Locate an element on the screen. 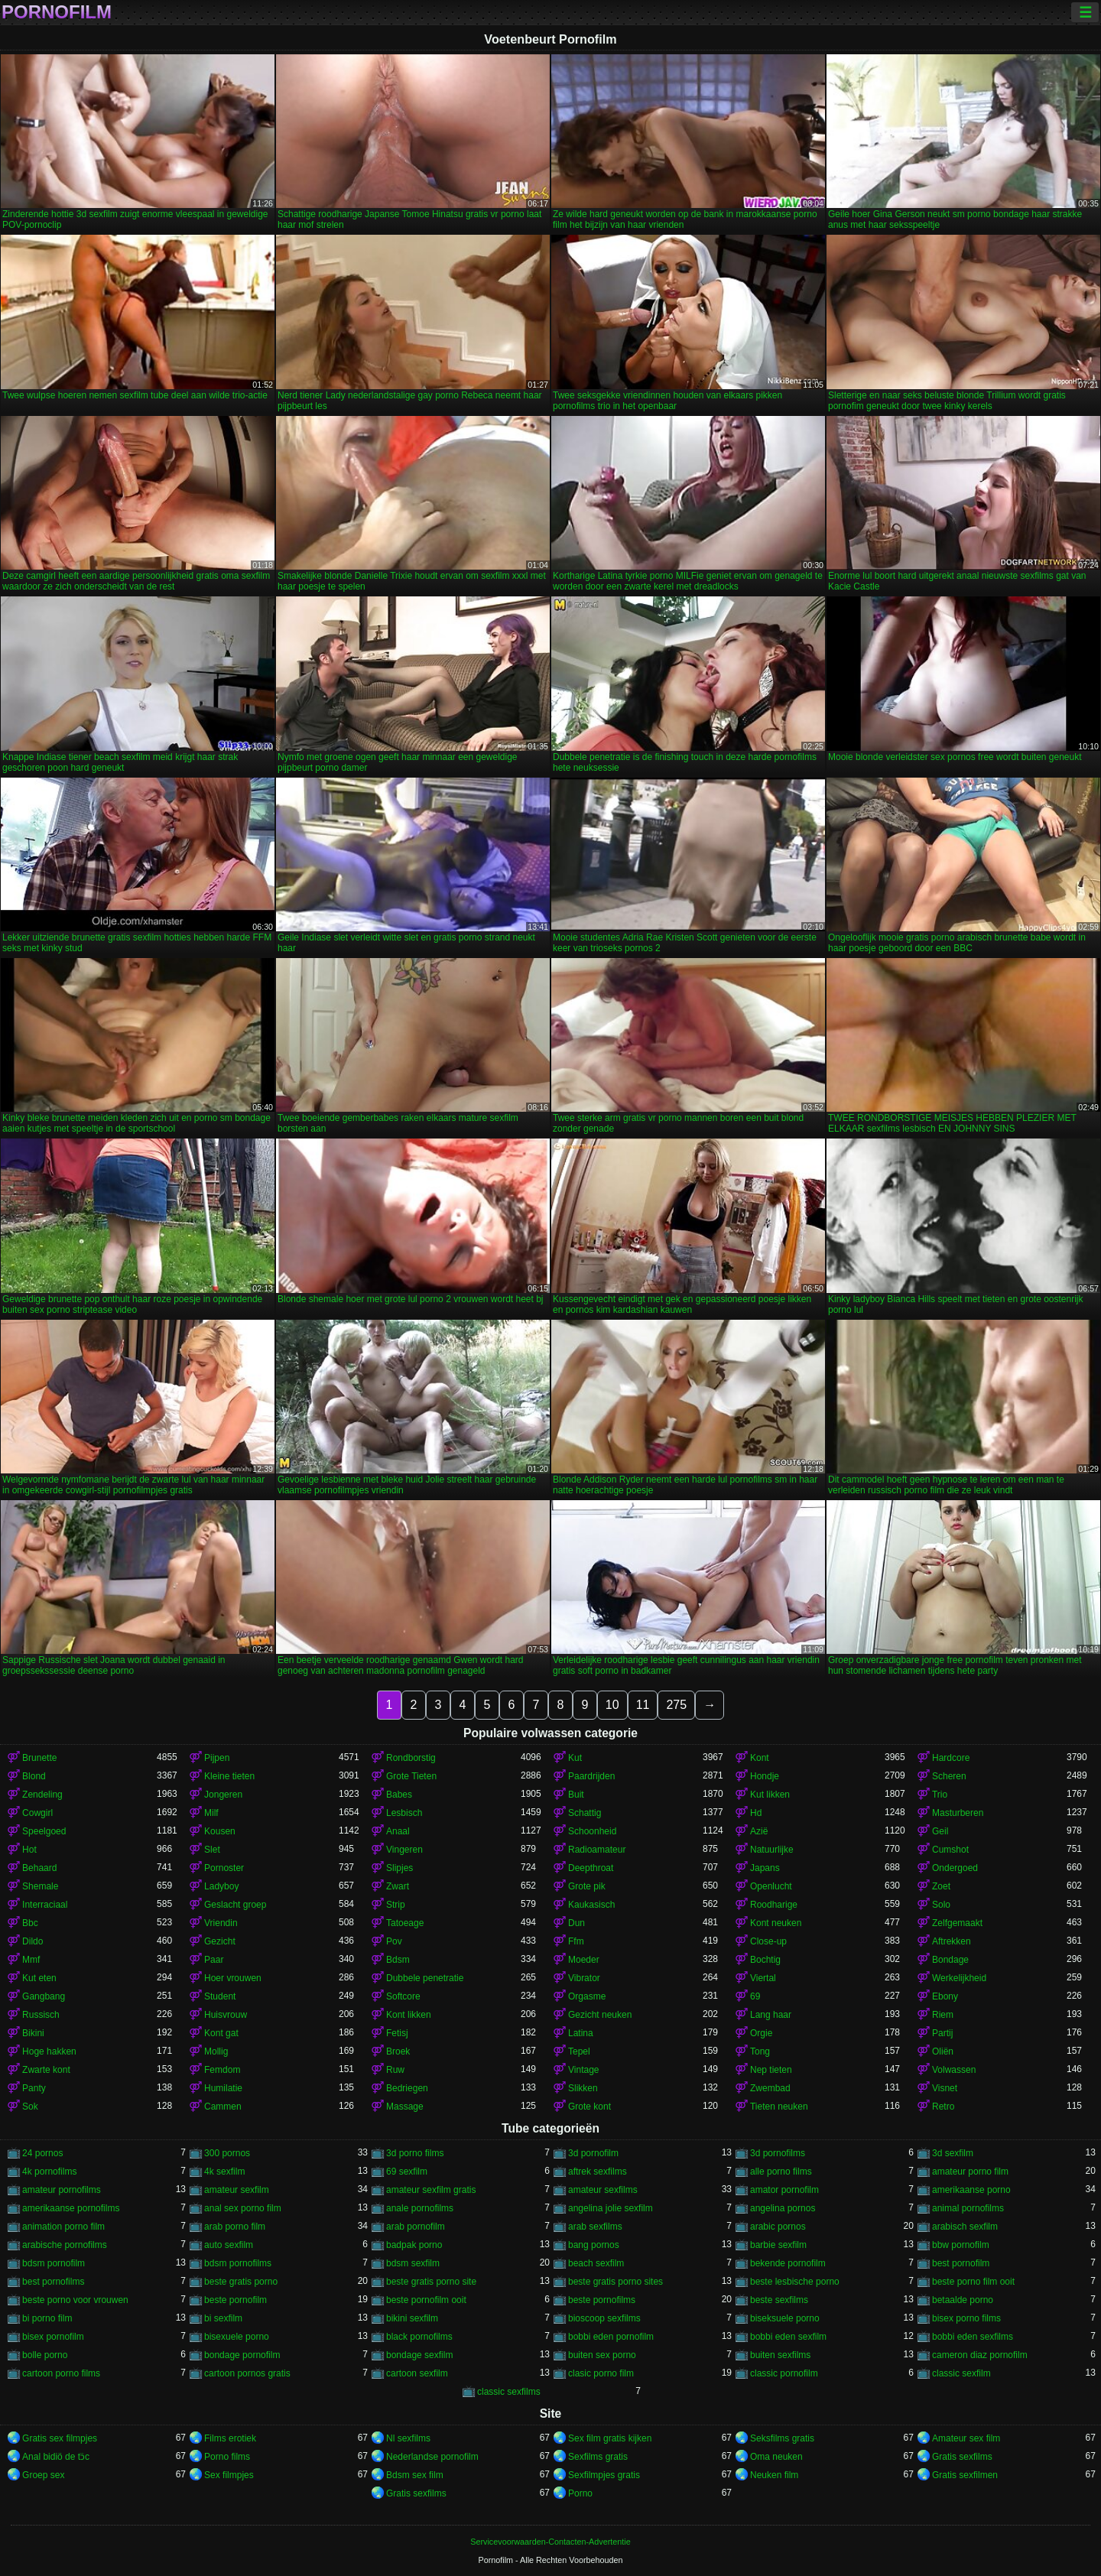 This screenshot has height=2576, width=1101. 3d porno films is located at coordinates (414, 2153).